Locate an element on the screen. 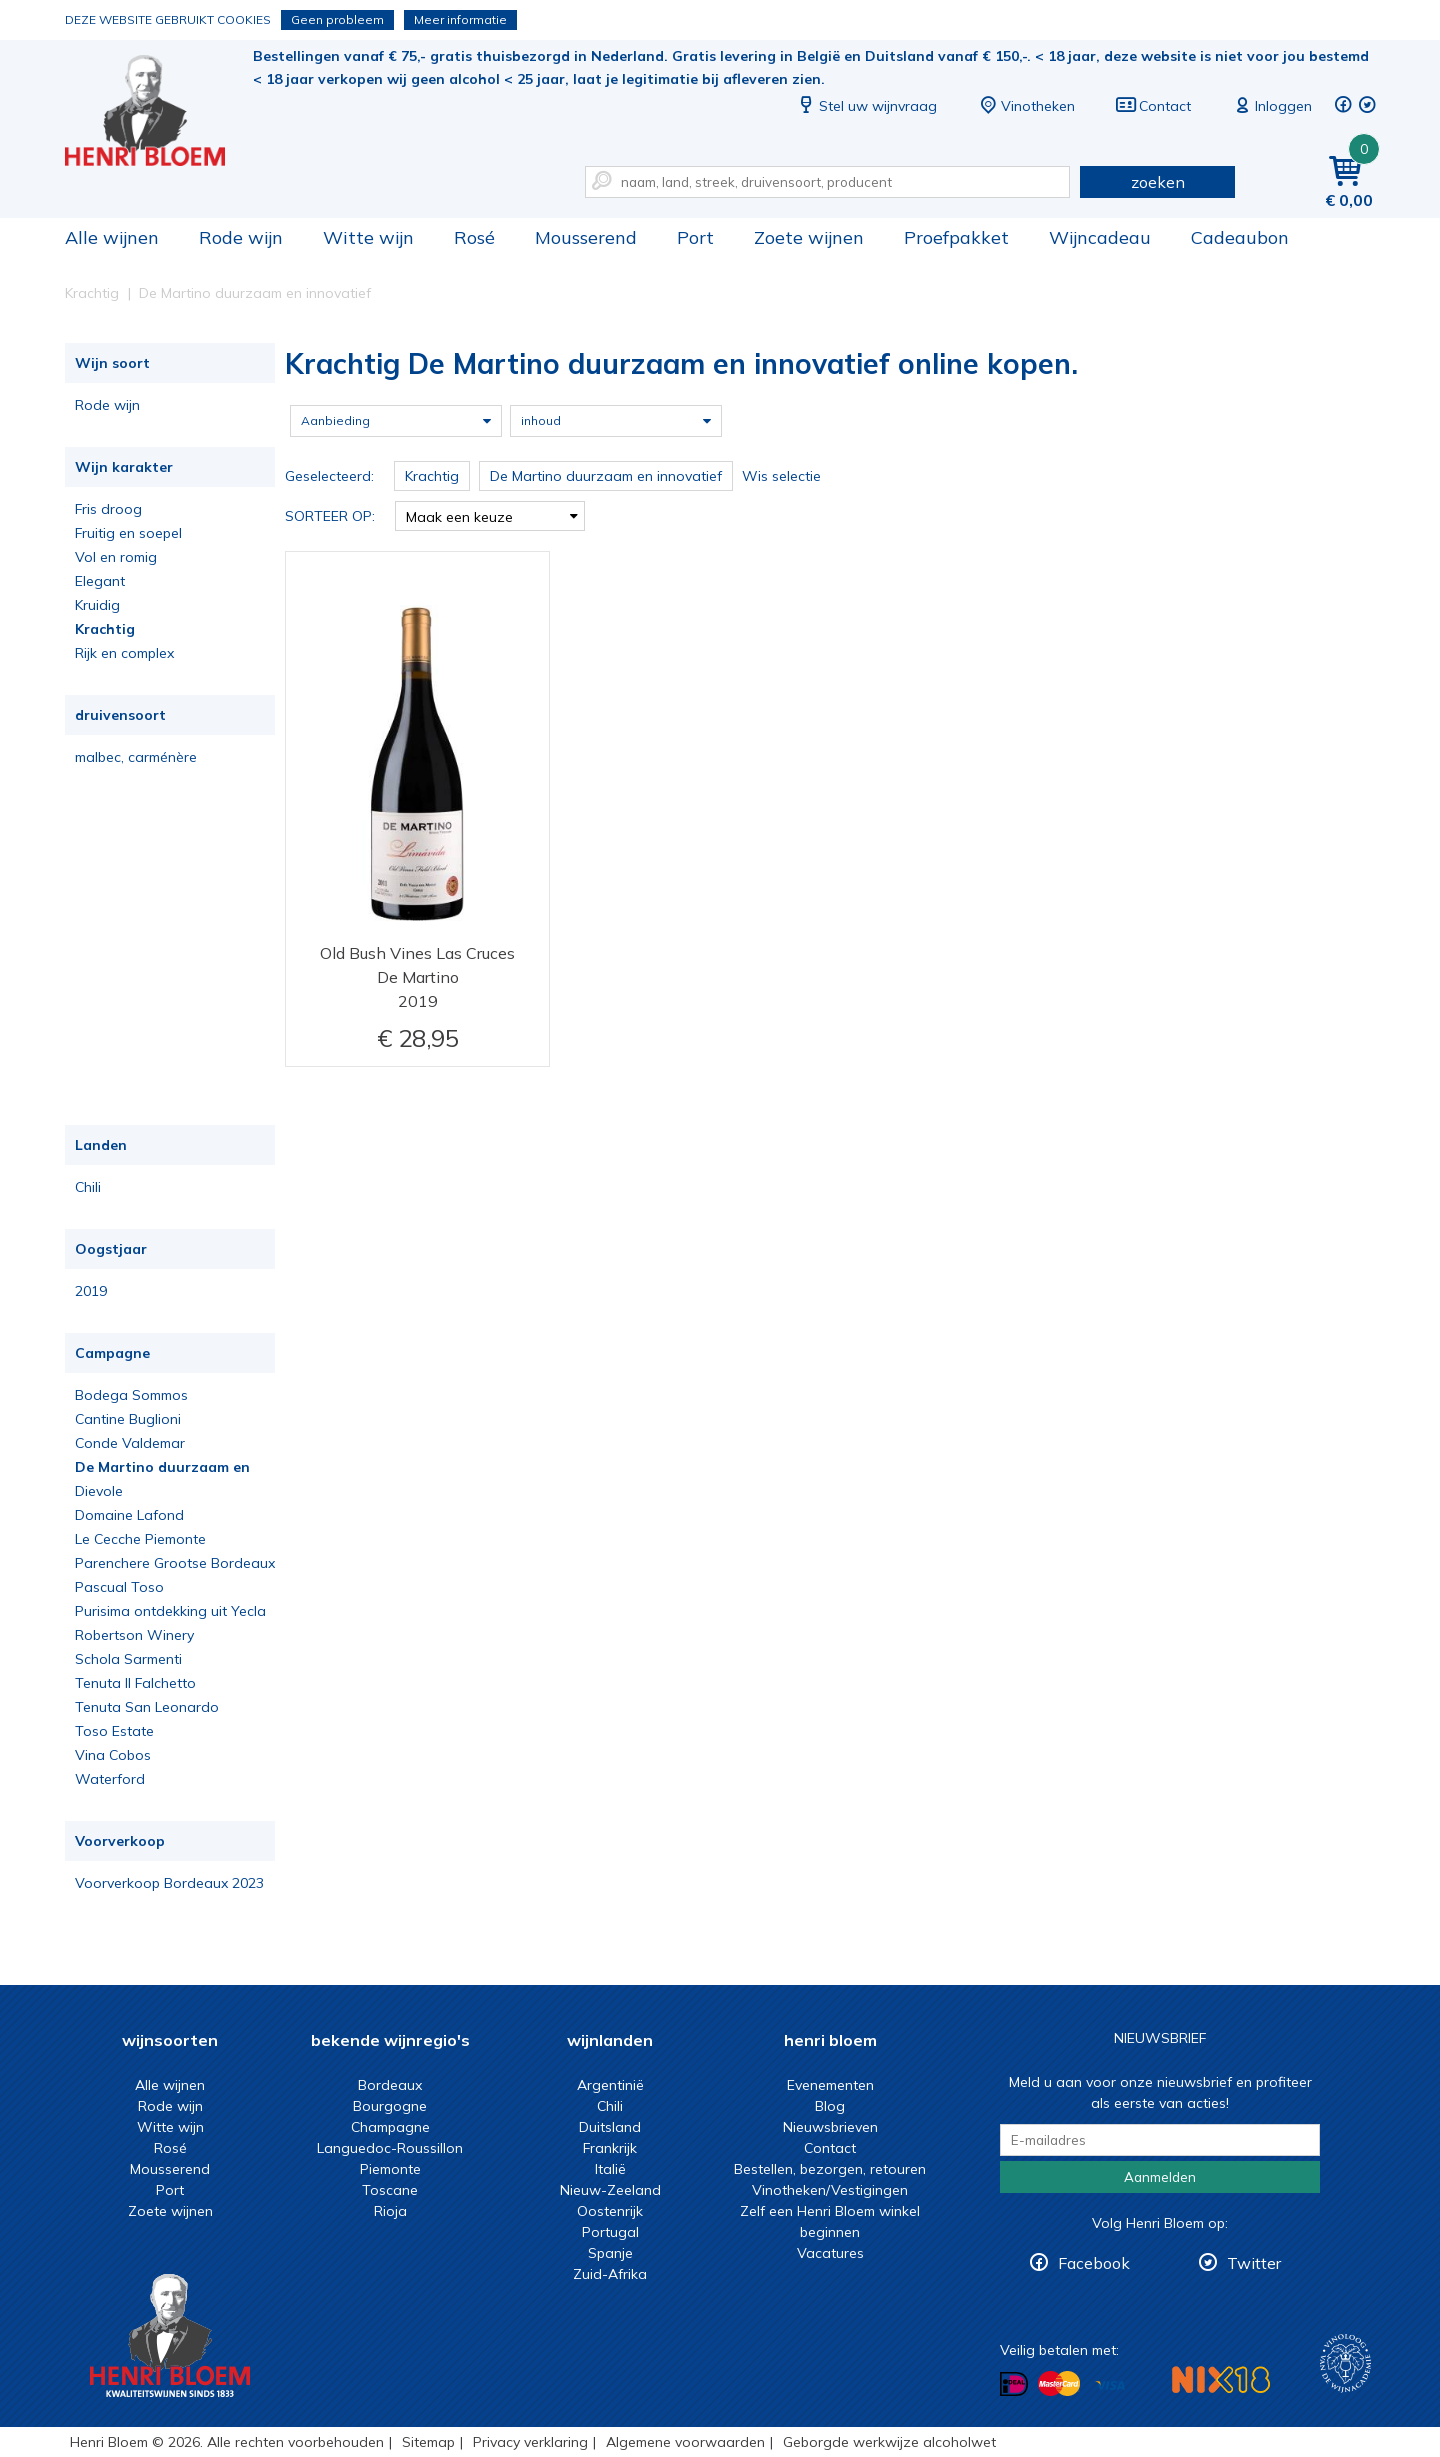 Image resolution: width=1440 pixels, height=2457 pixels. malbec, carménère is located at coordinates (136, 757).